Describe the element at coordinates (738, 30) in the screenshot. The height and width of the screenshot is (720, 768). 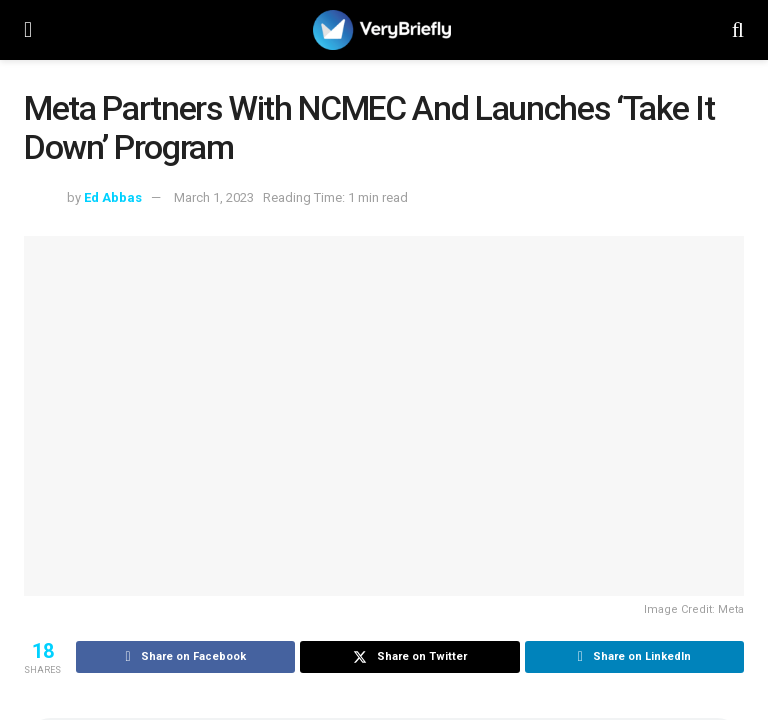
I see `[Search Button]` at that location.